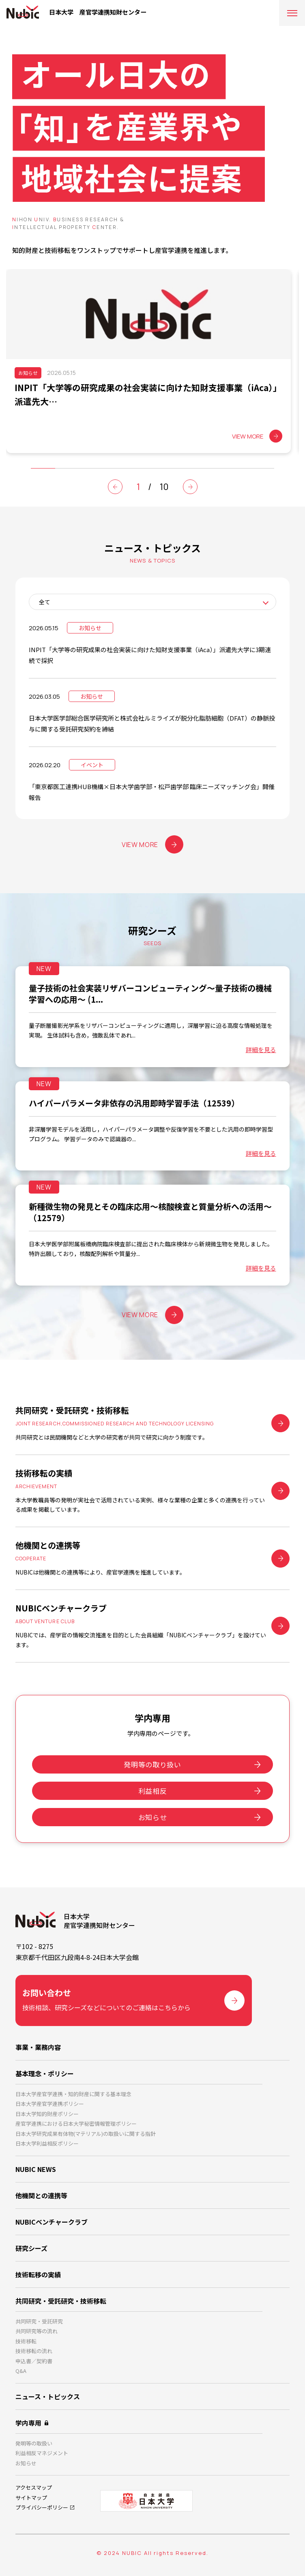 This screenshot has width=305, height=2576. What do you see at coordinates (152, 844) in the screenshot?
I see `VIEW MORE` at bounding box center [152, 844].